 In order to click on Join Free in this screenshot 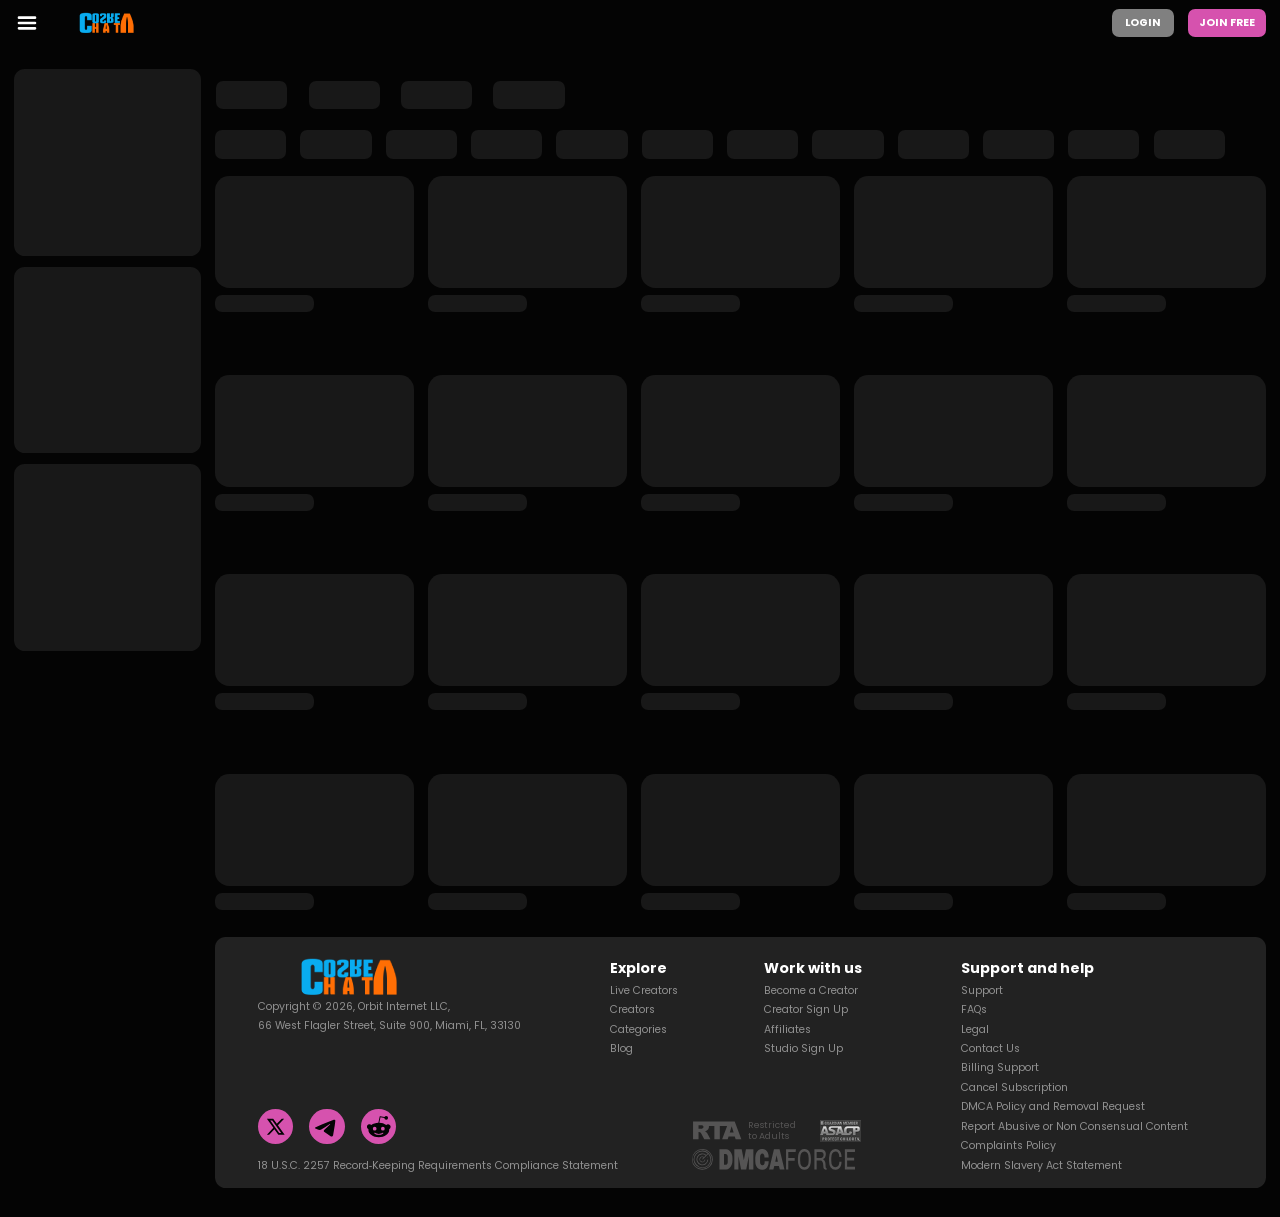, I will do `click(1227, 22)`.